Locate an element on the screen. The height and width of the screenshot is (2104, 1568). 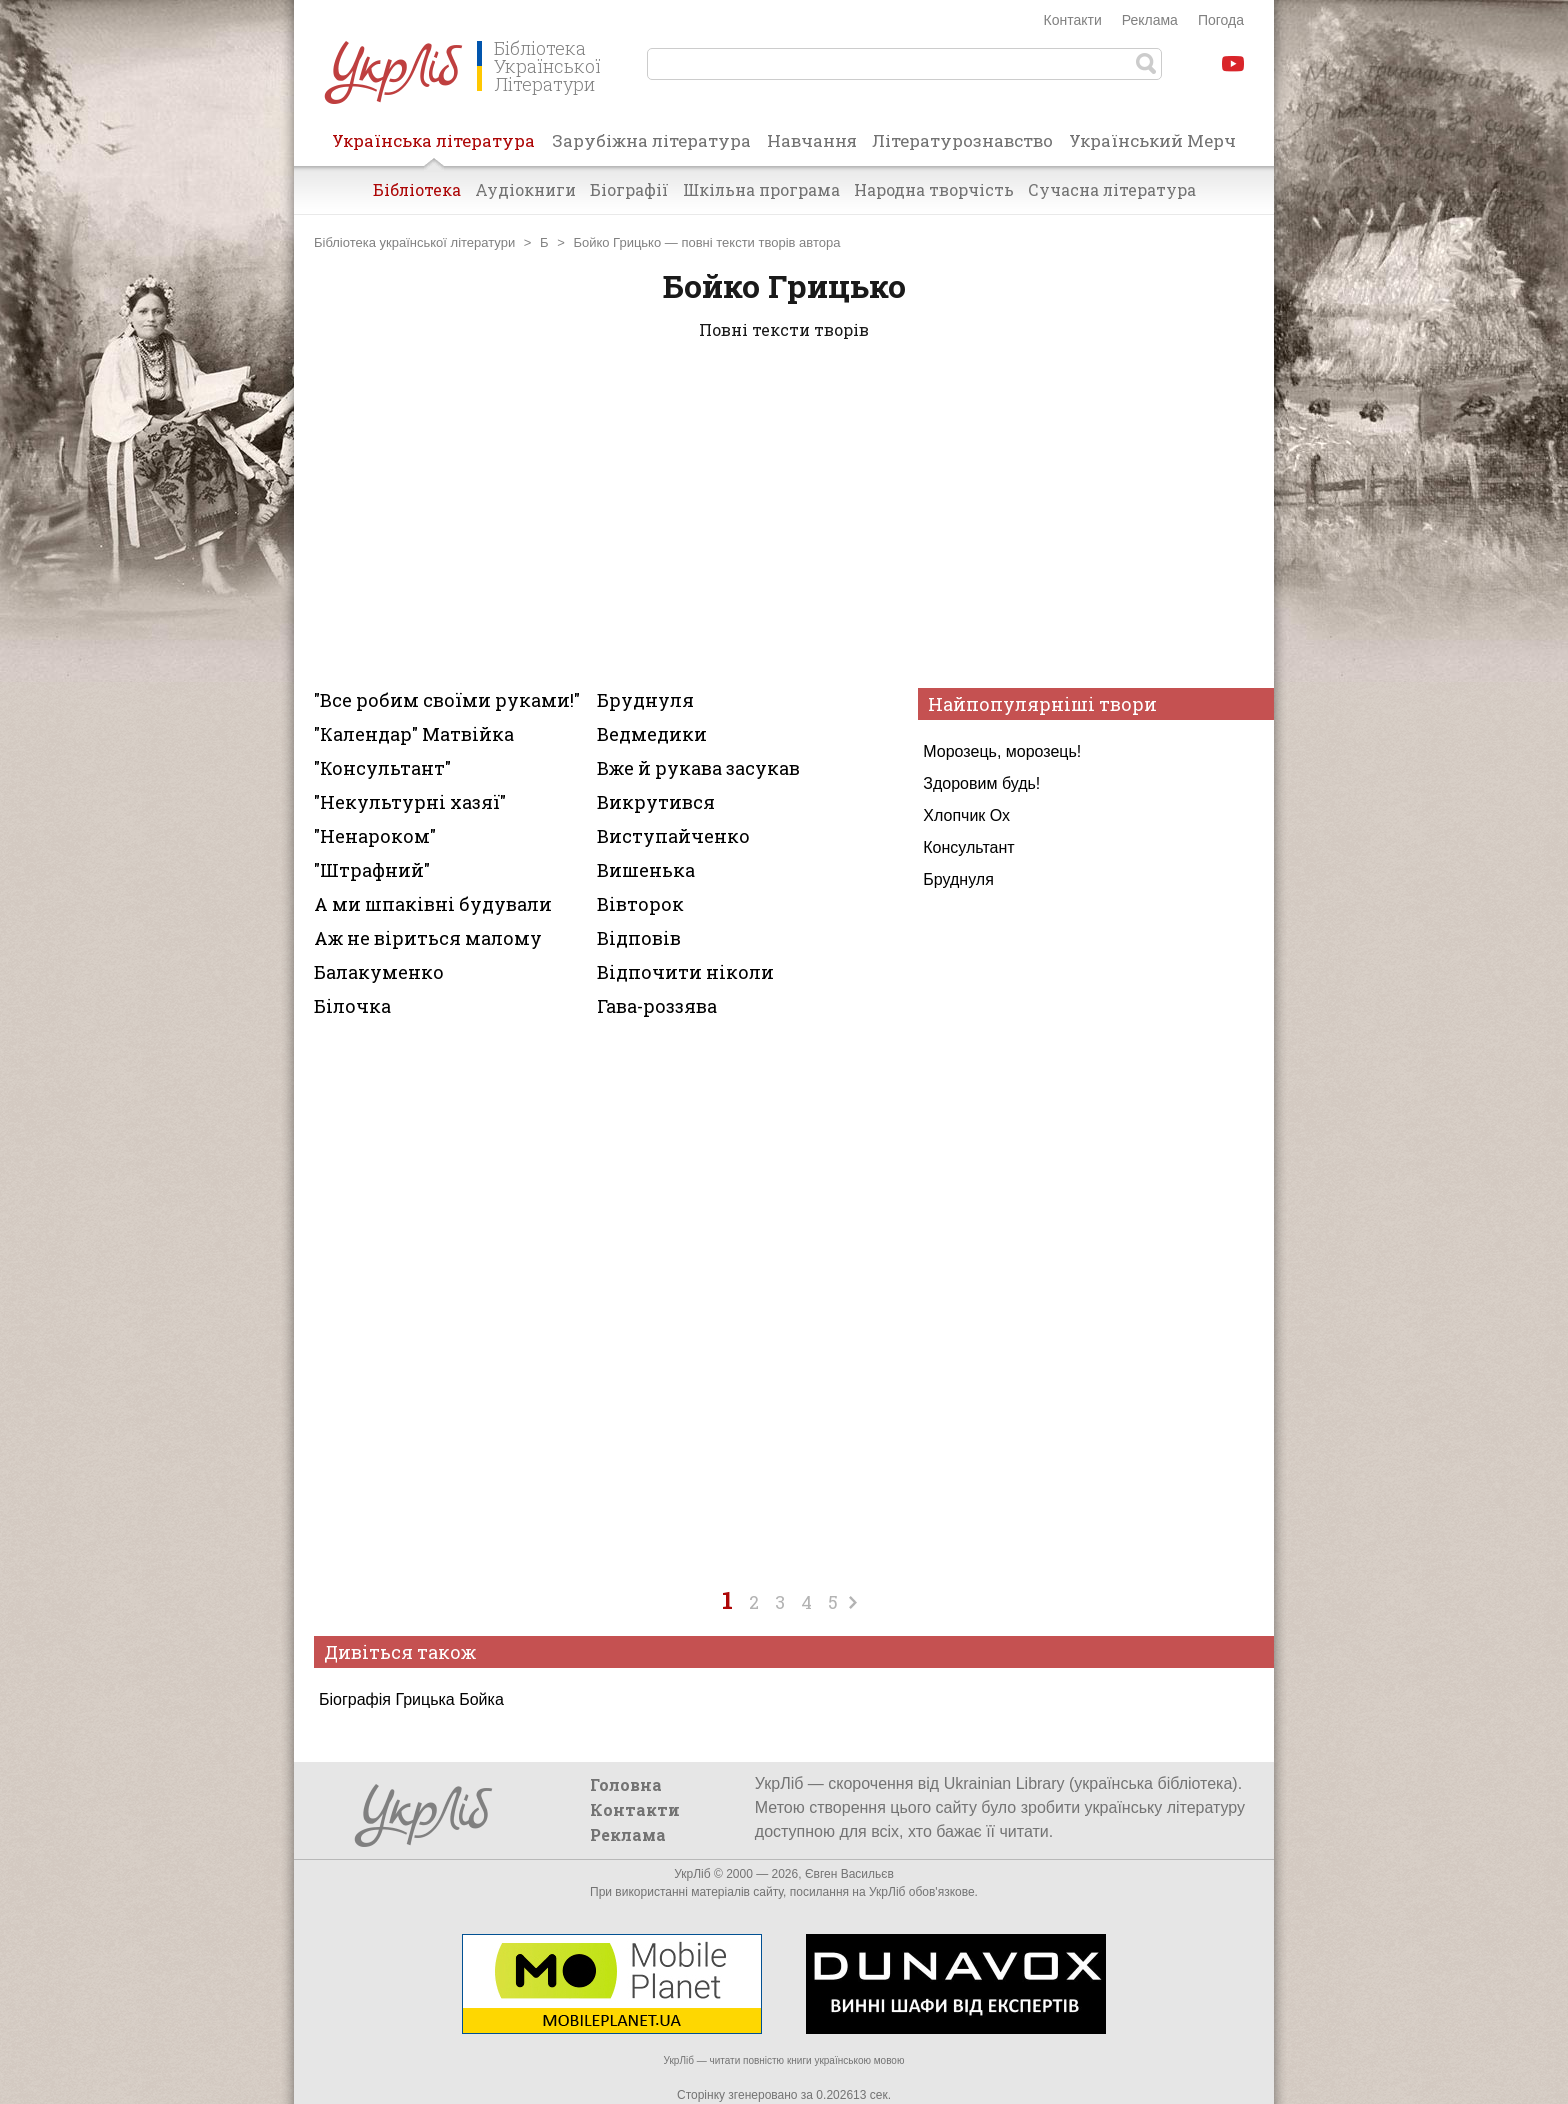
Бібліотека is located at coordinates (417, 189).